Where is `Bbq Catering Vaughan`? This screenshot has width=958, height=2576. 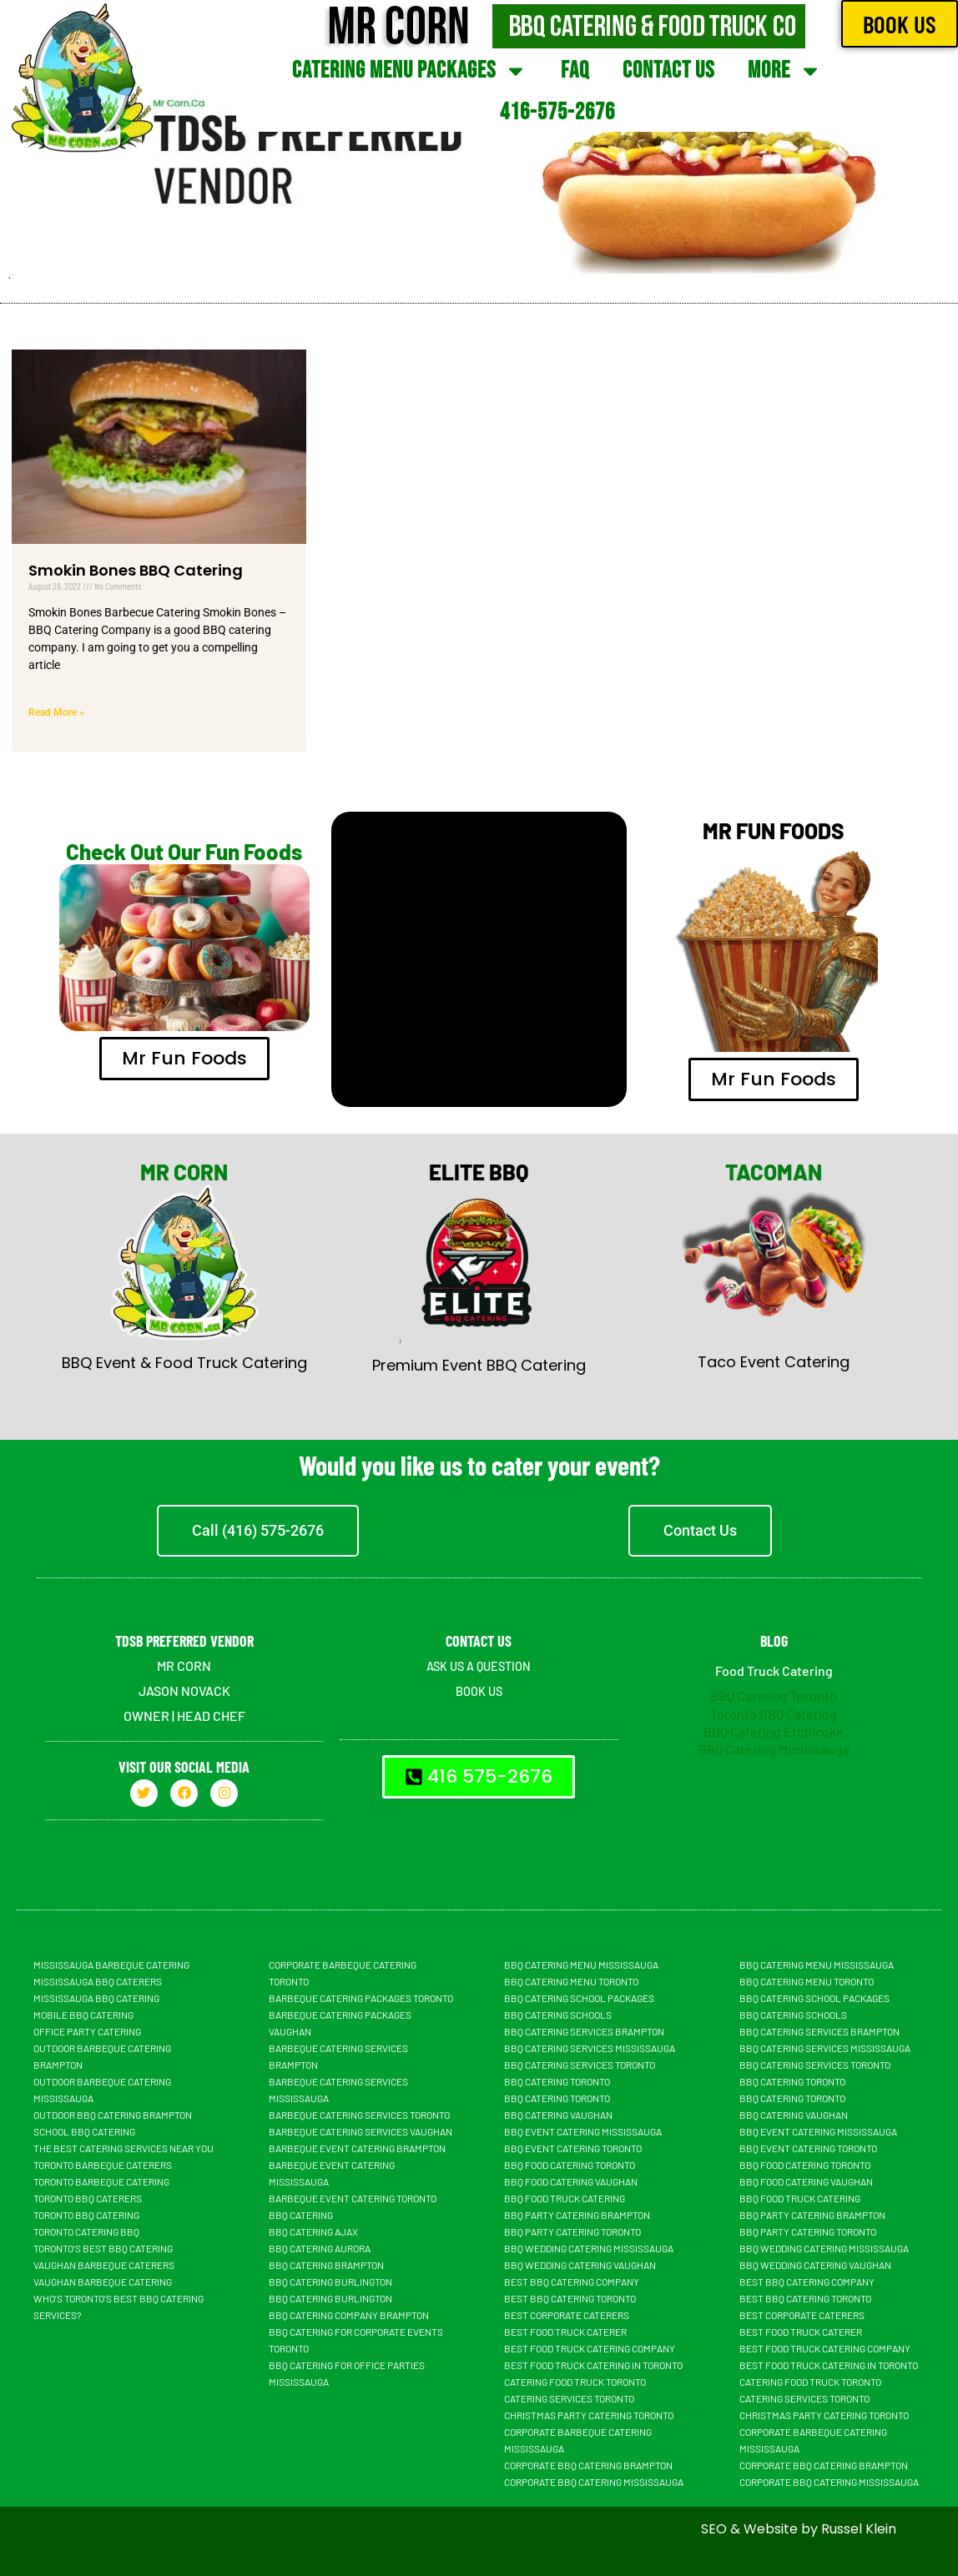
Bbq Catering Vaughan is located at coordinates (558, 2115).